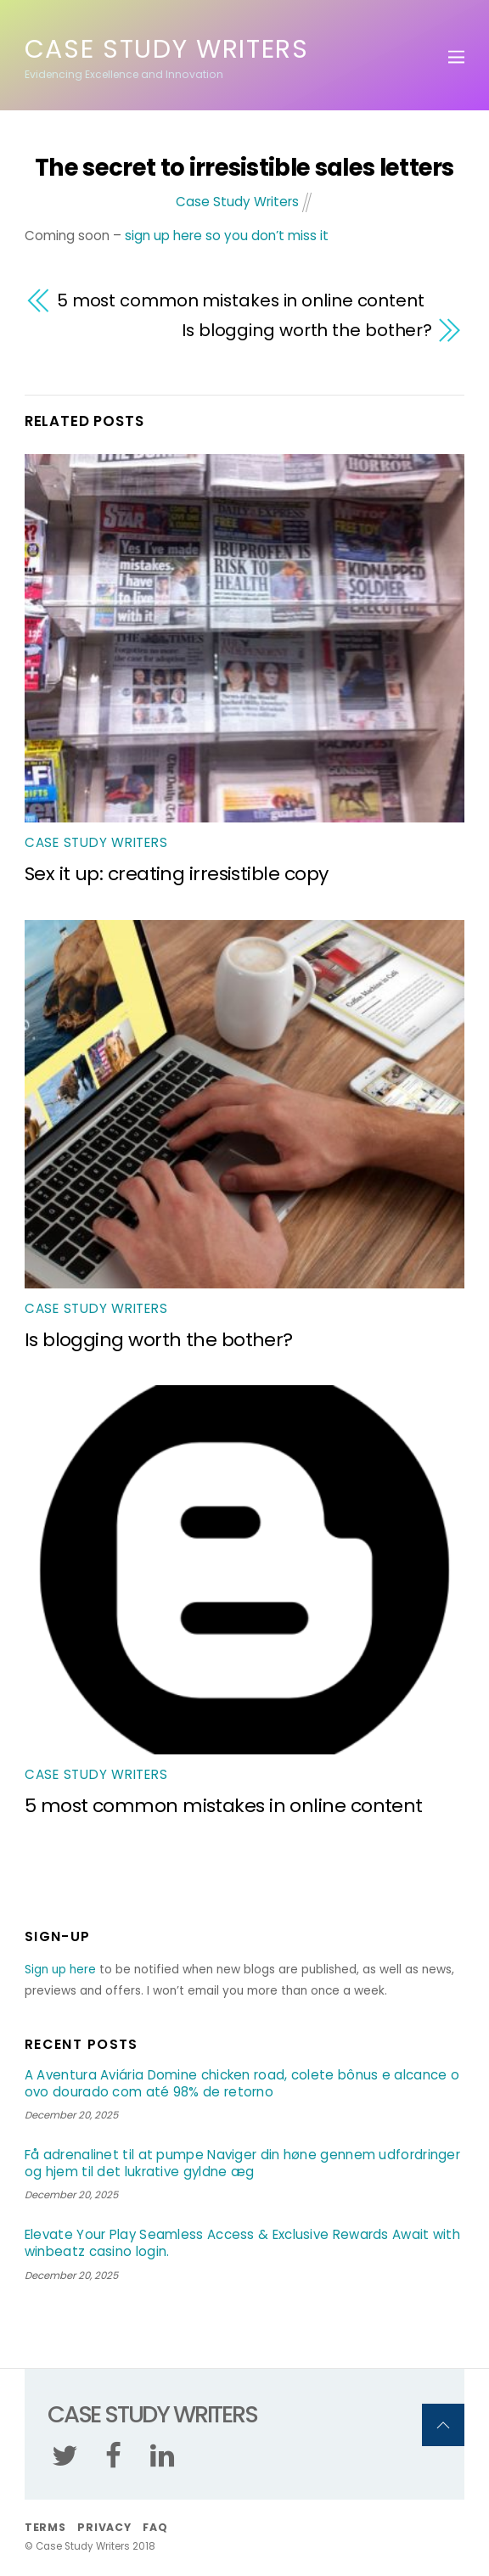 The height and width of the screenshot is (2576, 489). I want to click on Få adrenalinet til at pumpe Naviger din høne gennem udfordringer og hjem til det lukrative gyldne æg, so click(242, 2163).